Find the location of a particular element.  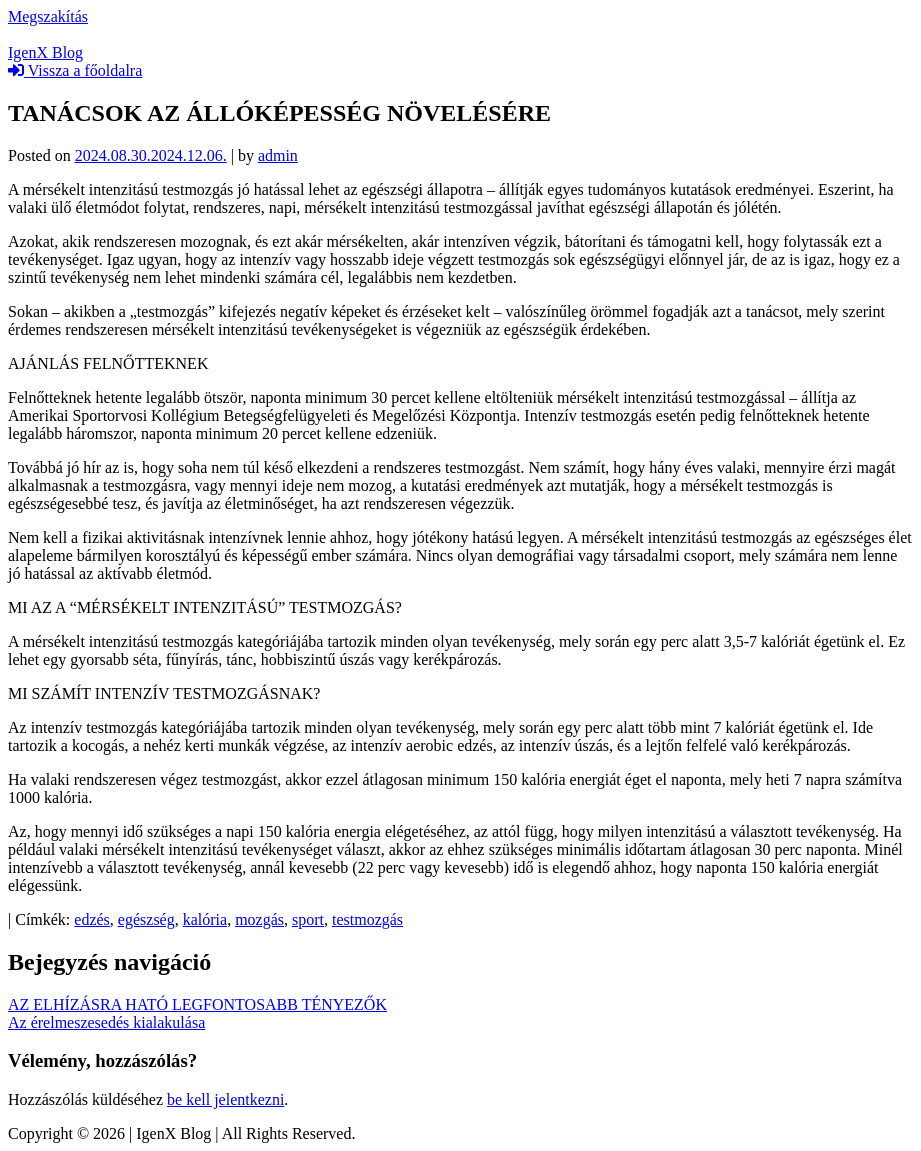

admin is located at coordinates (278, 155).